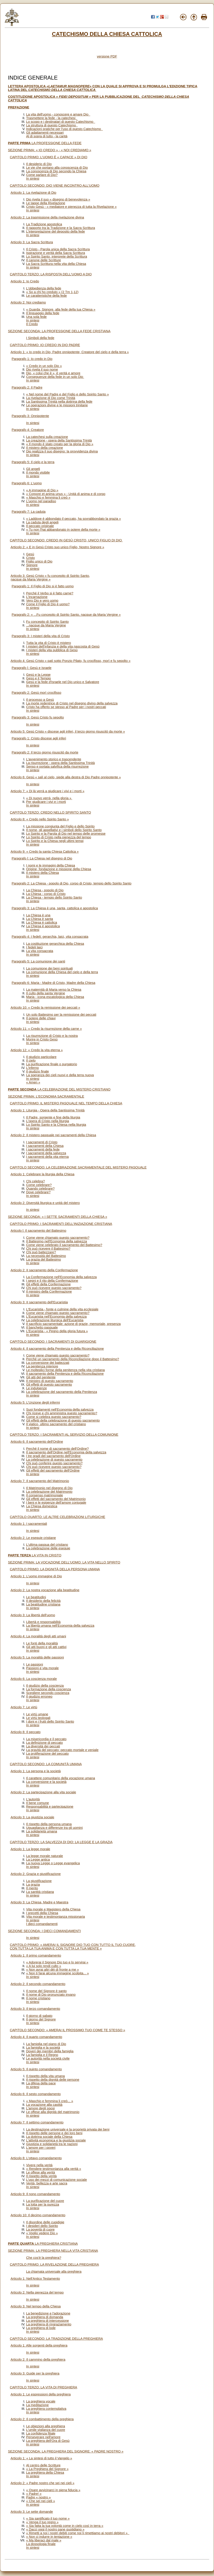  Describe the element at coordinates (52, 125) in the screenshot. I see `La struttura di questo Catechismo` at that location.